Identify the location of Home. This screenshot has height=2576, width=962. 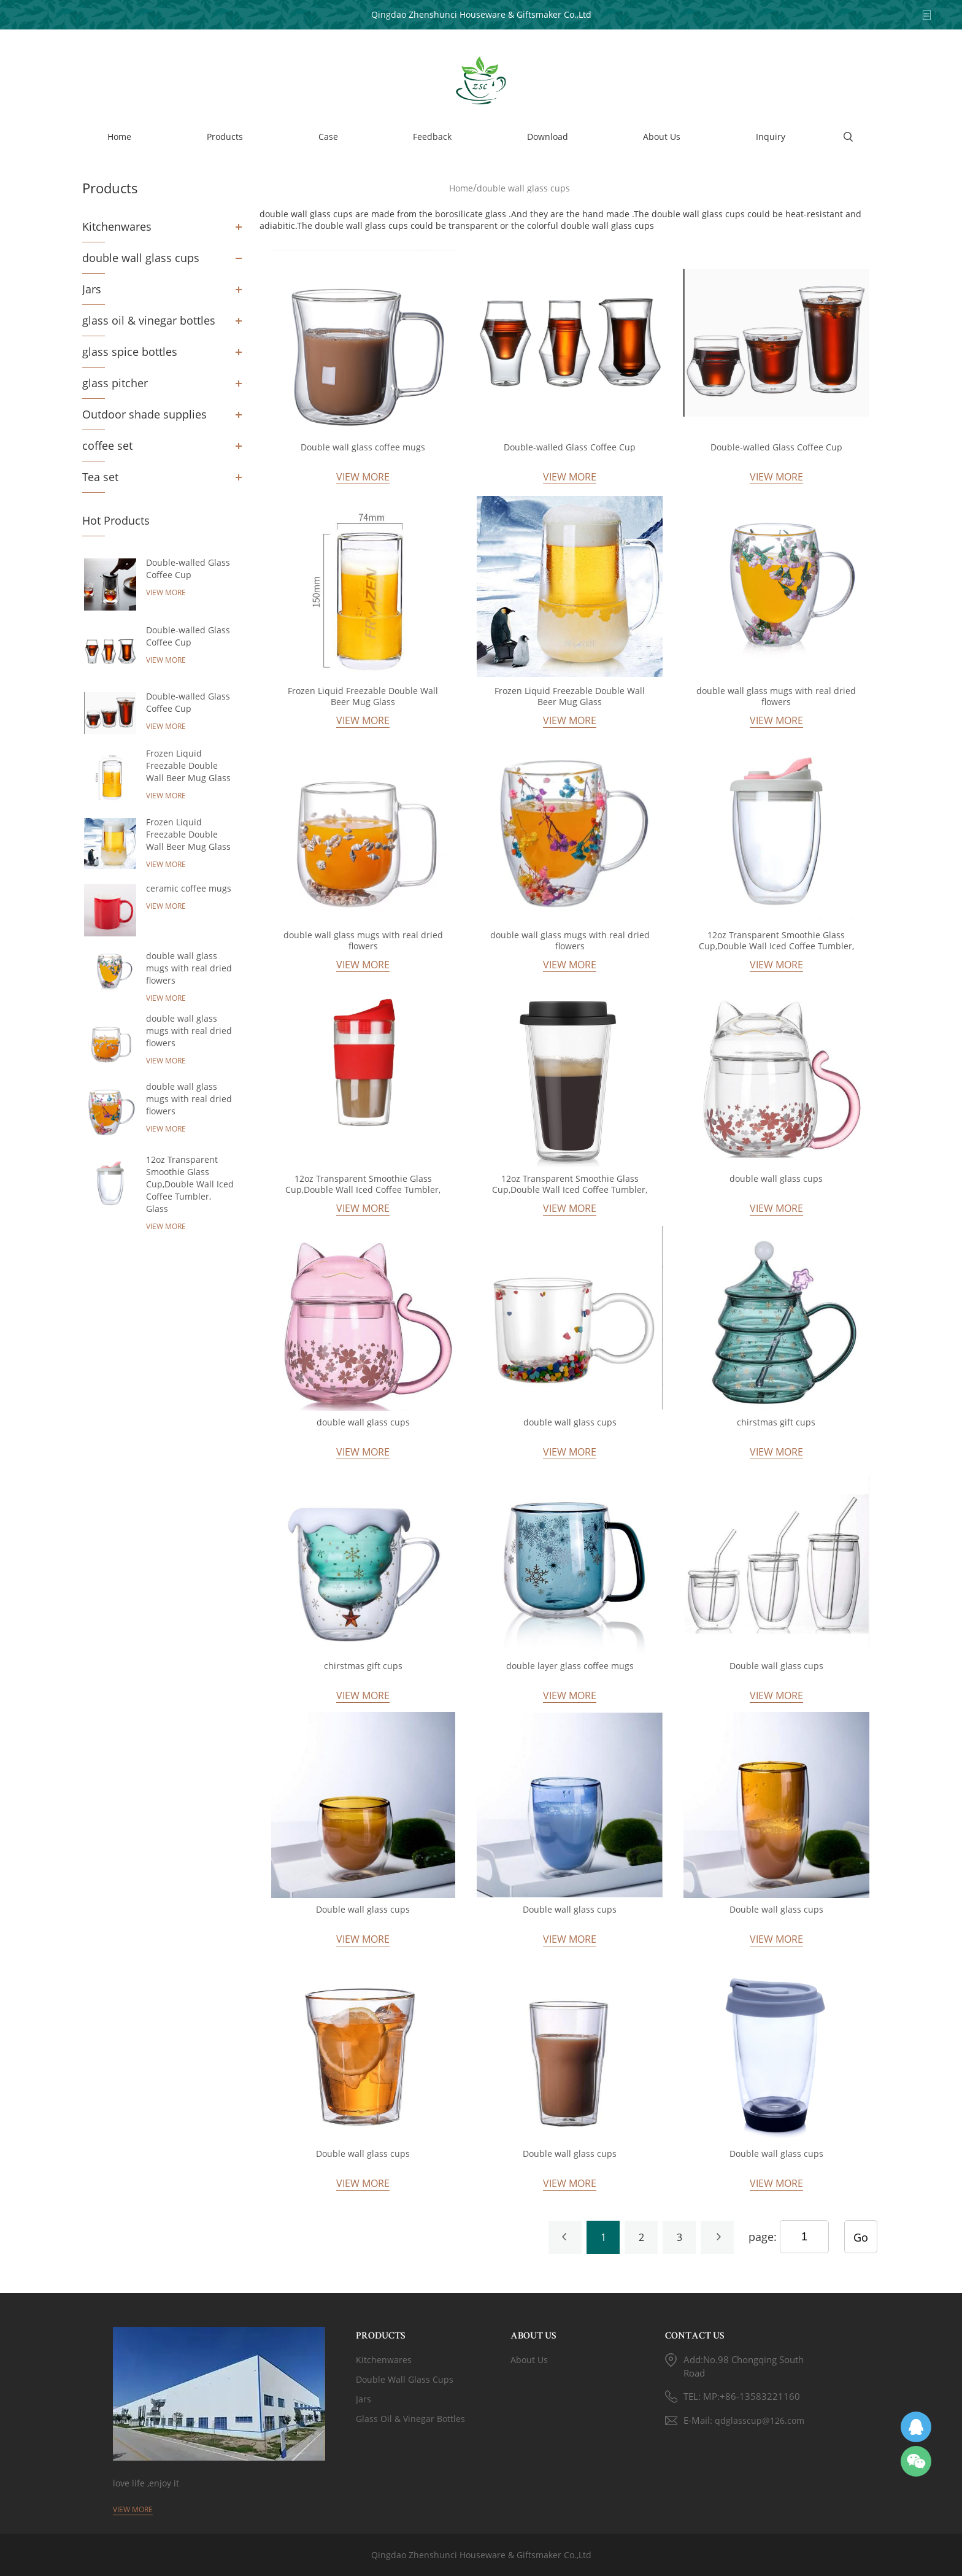
(119, 136).